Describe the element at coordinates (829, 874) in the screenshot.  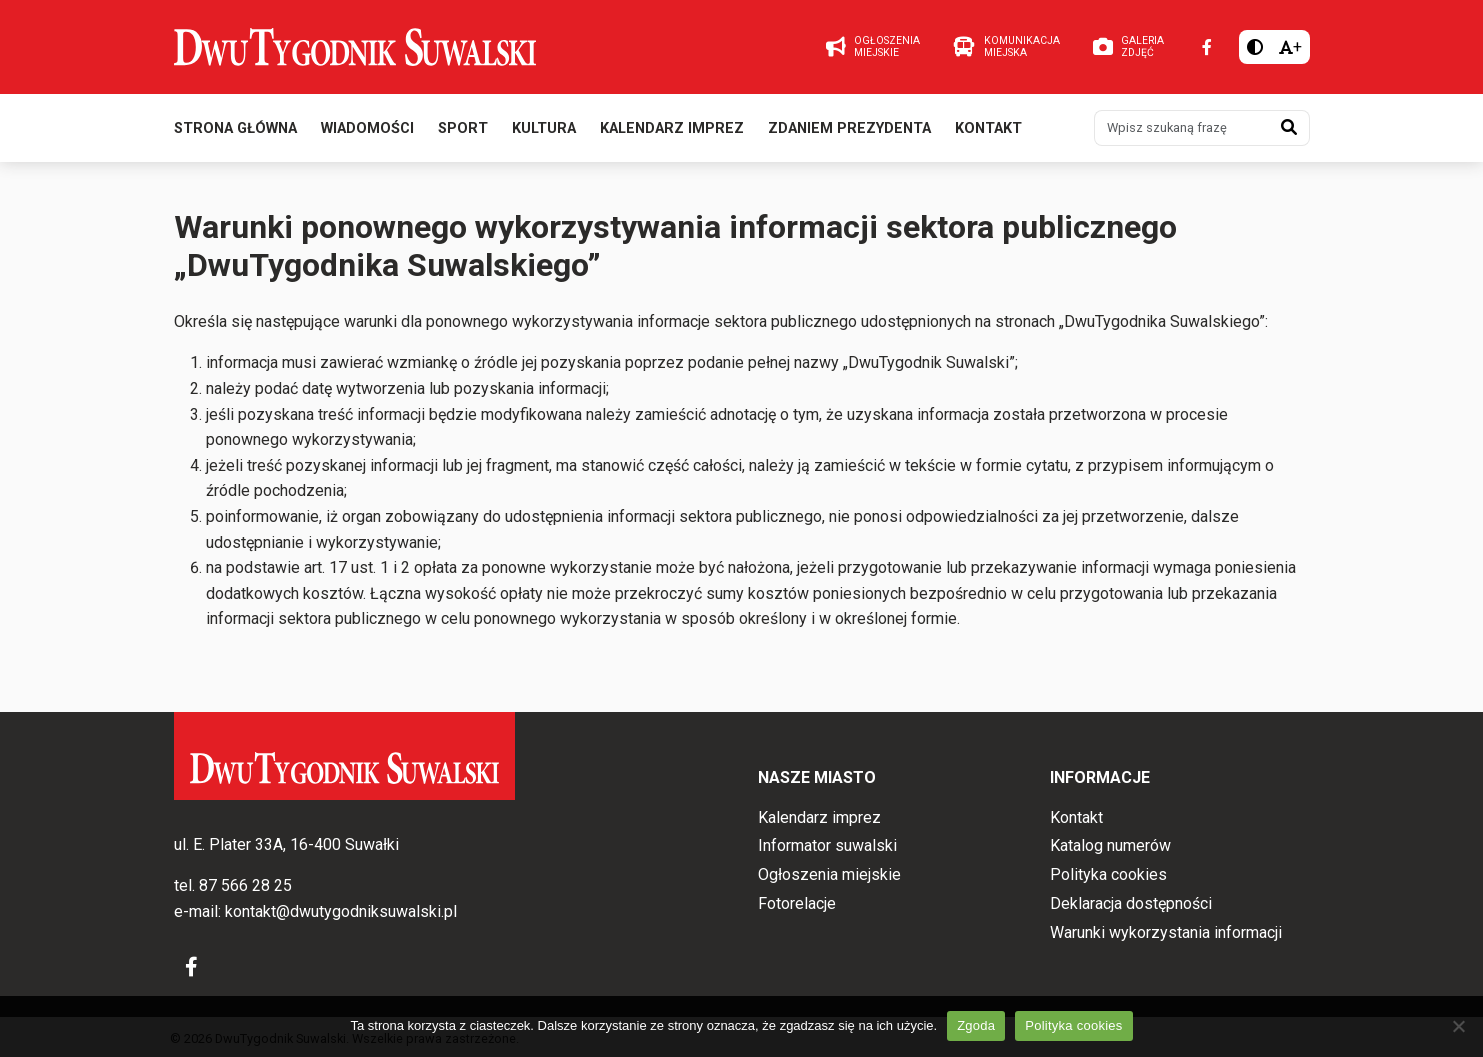
I see `Ogłoszenia miejskie` at that location.